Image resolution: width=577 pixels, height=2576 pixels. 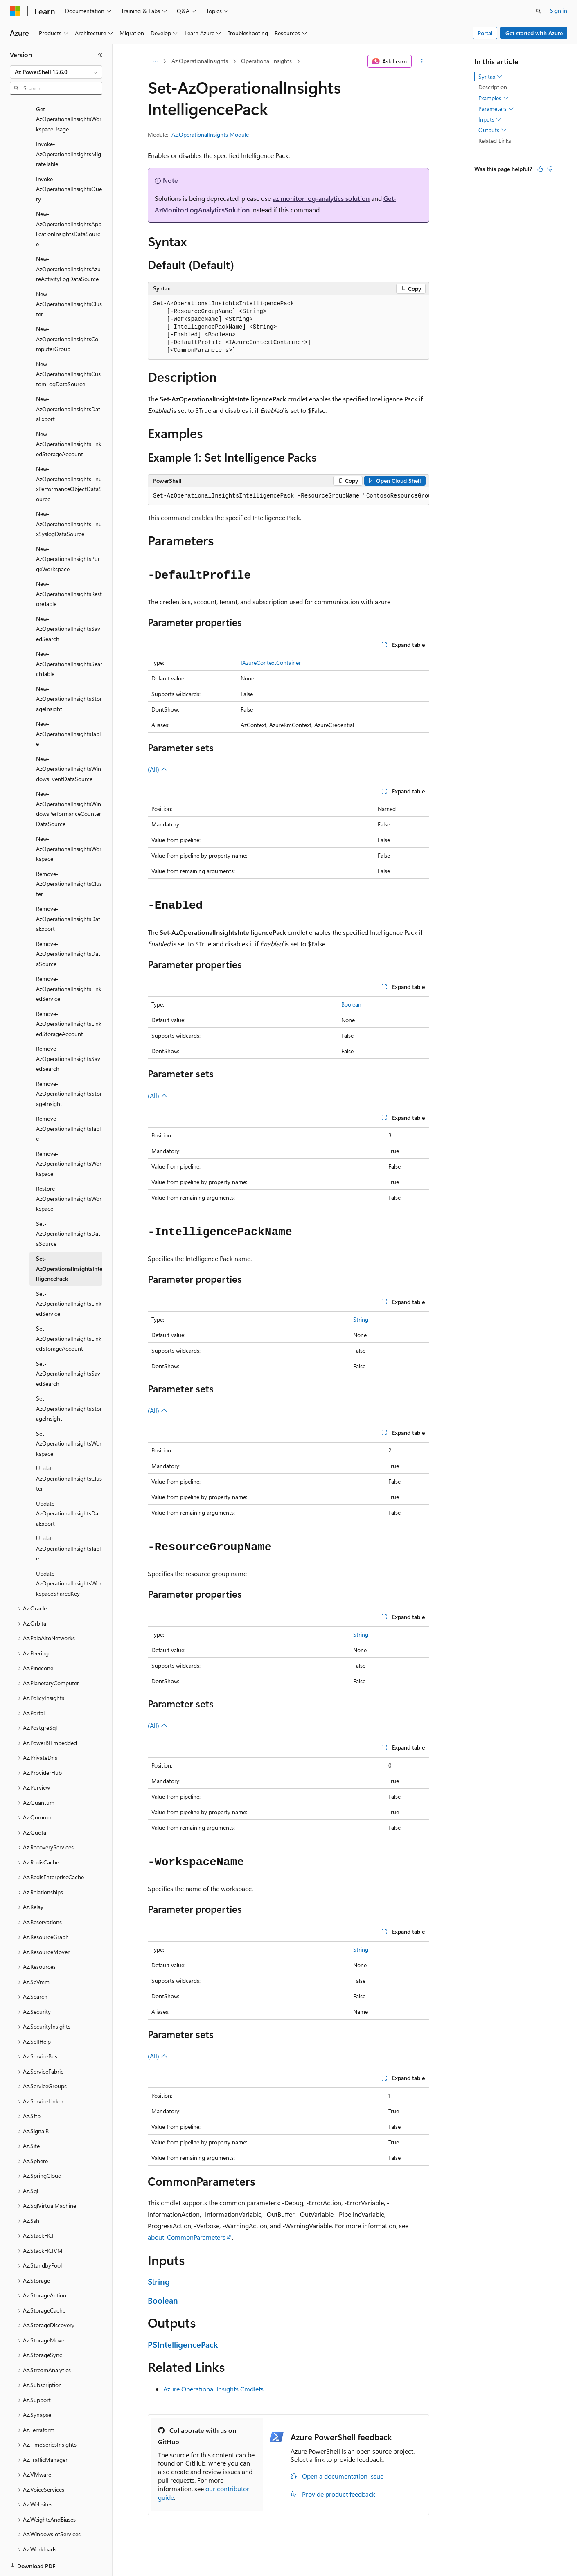 What do you see at coordinates (68, 1415) in the screenshot?
I see `Set-AzOperationalInsightsWorkspace [treeitem]` at bounding box center [68, 1415].